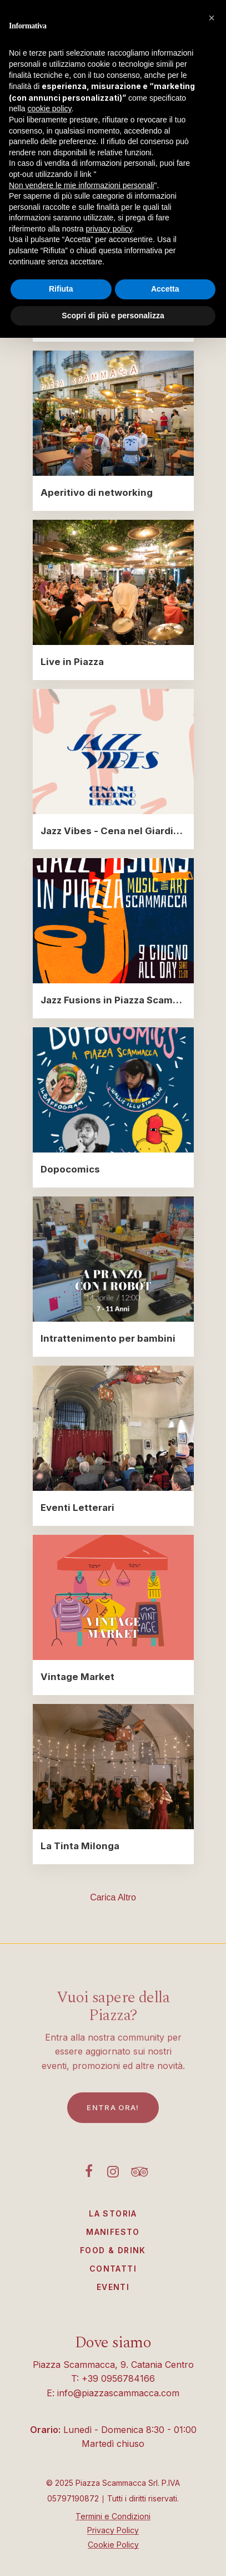 This screenshot has height=2576, width=226. Describe the element at coordinates (113, 1000) in the screenshot. I see `Jazz Fusions in Piazza Scammacca` at that location.